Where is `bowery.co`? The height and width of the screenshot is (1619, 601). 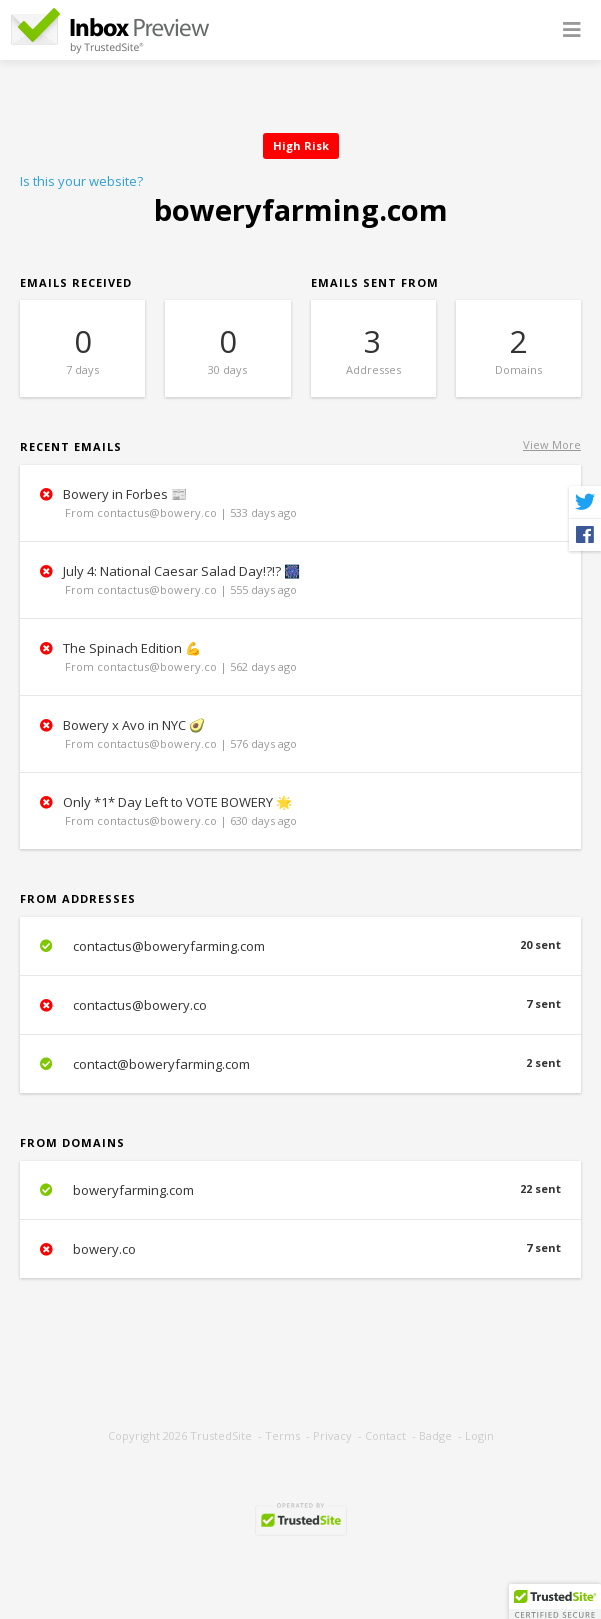 bowery.co is located at coordinates (300, 1249).